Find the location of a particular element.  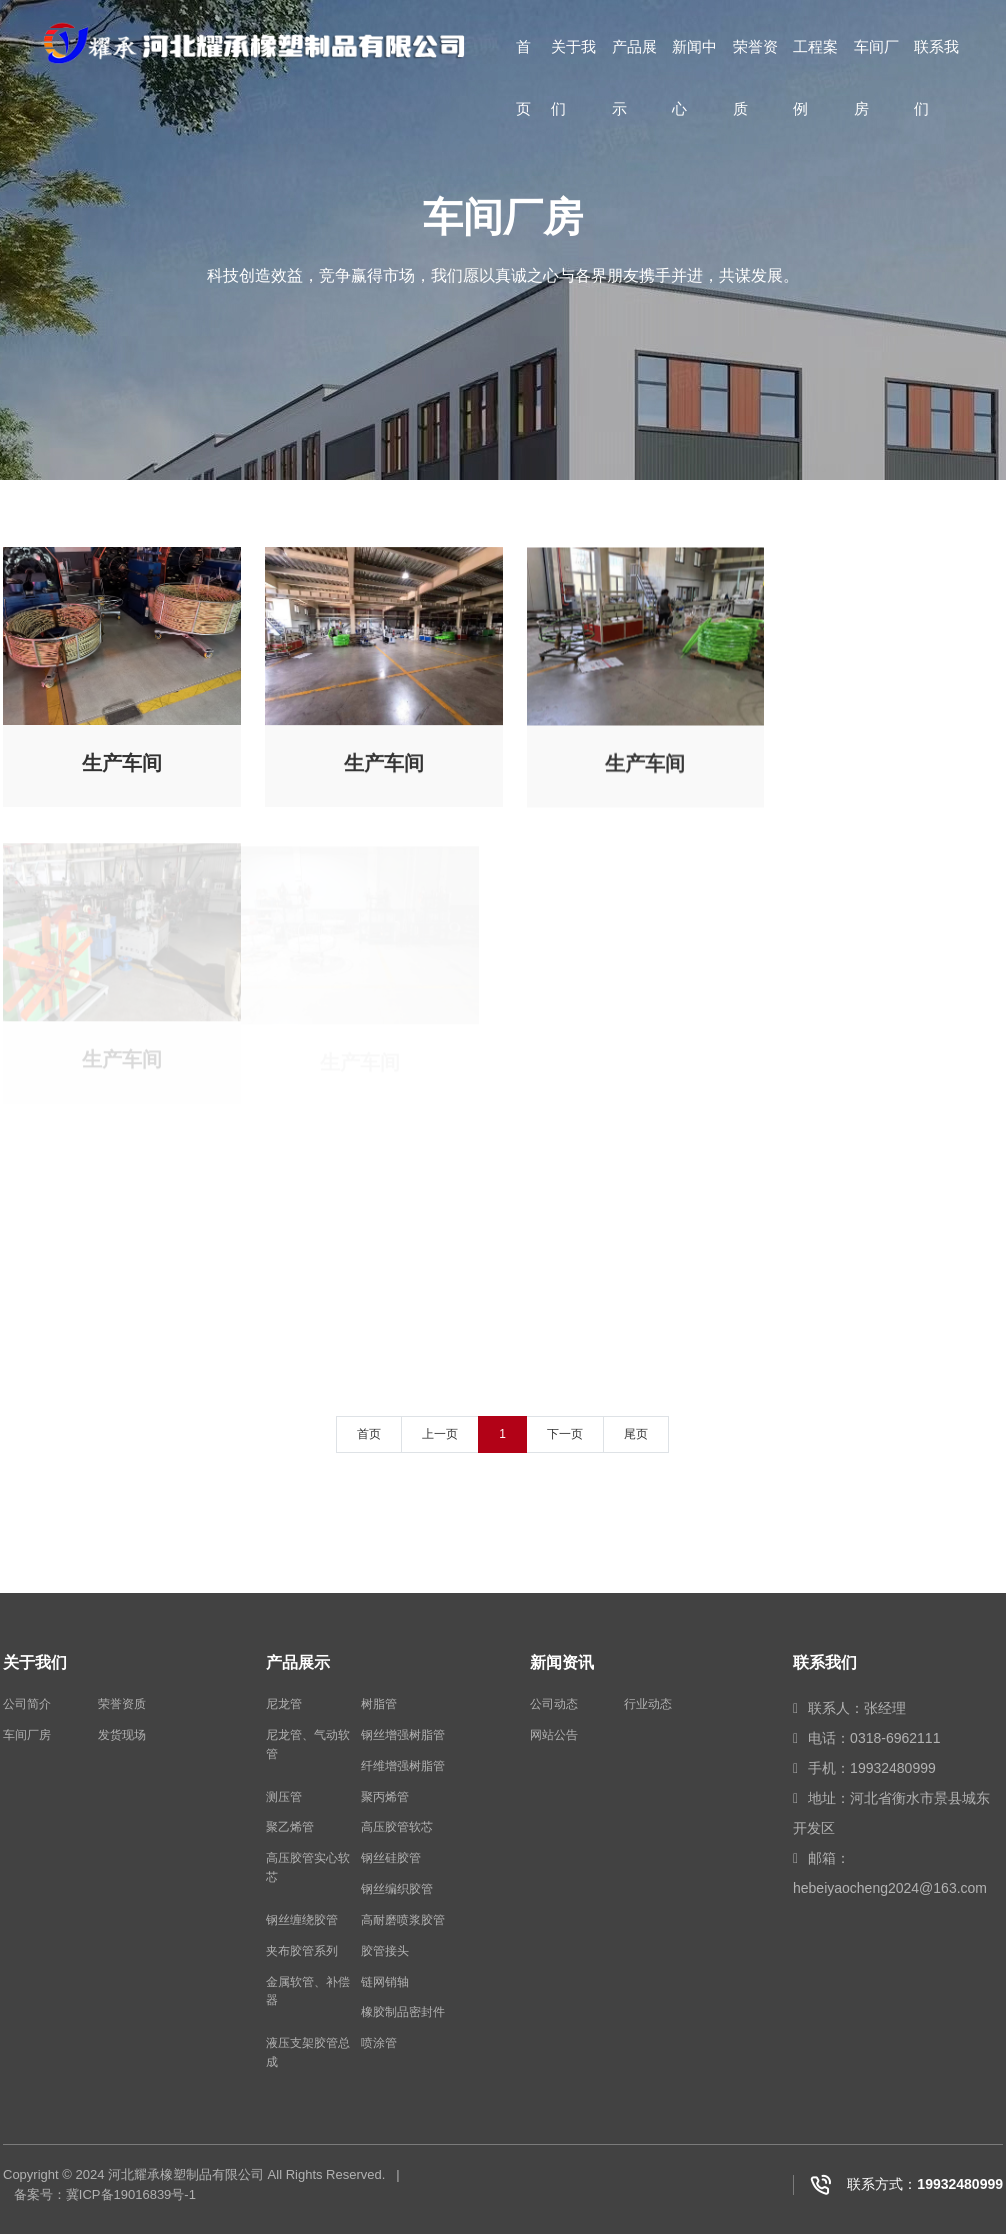

高压胶管实心软芯 is located at coordinates (308, 1867).